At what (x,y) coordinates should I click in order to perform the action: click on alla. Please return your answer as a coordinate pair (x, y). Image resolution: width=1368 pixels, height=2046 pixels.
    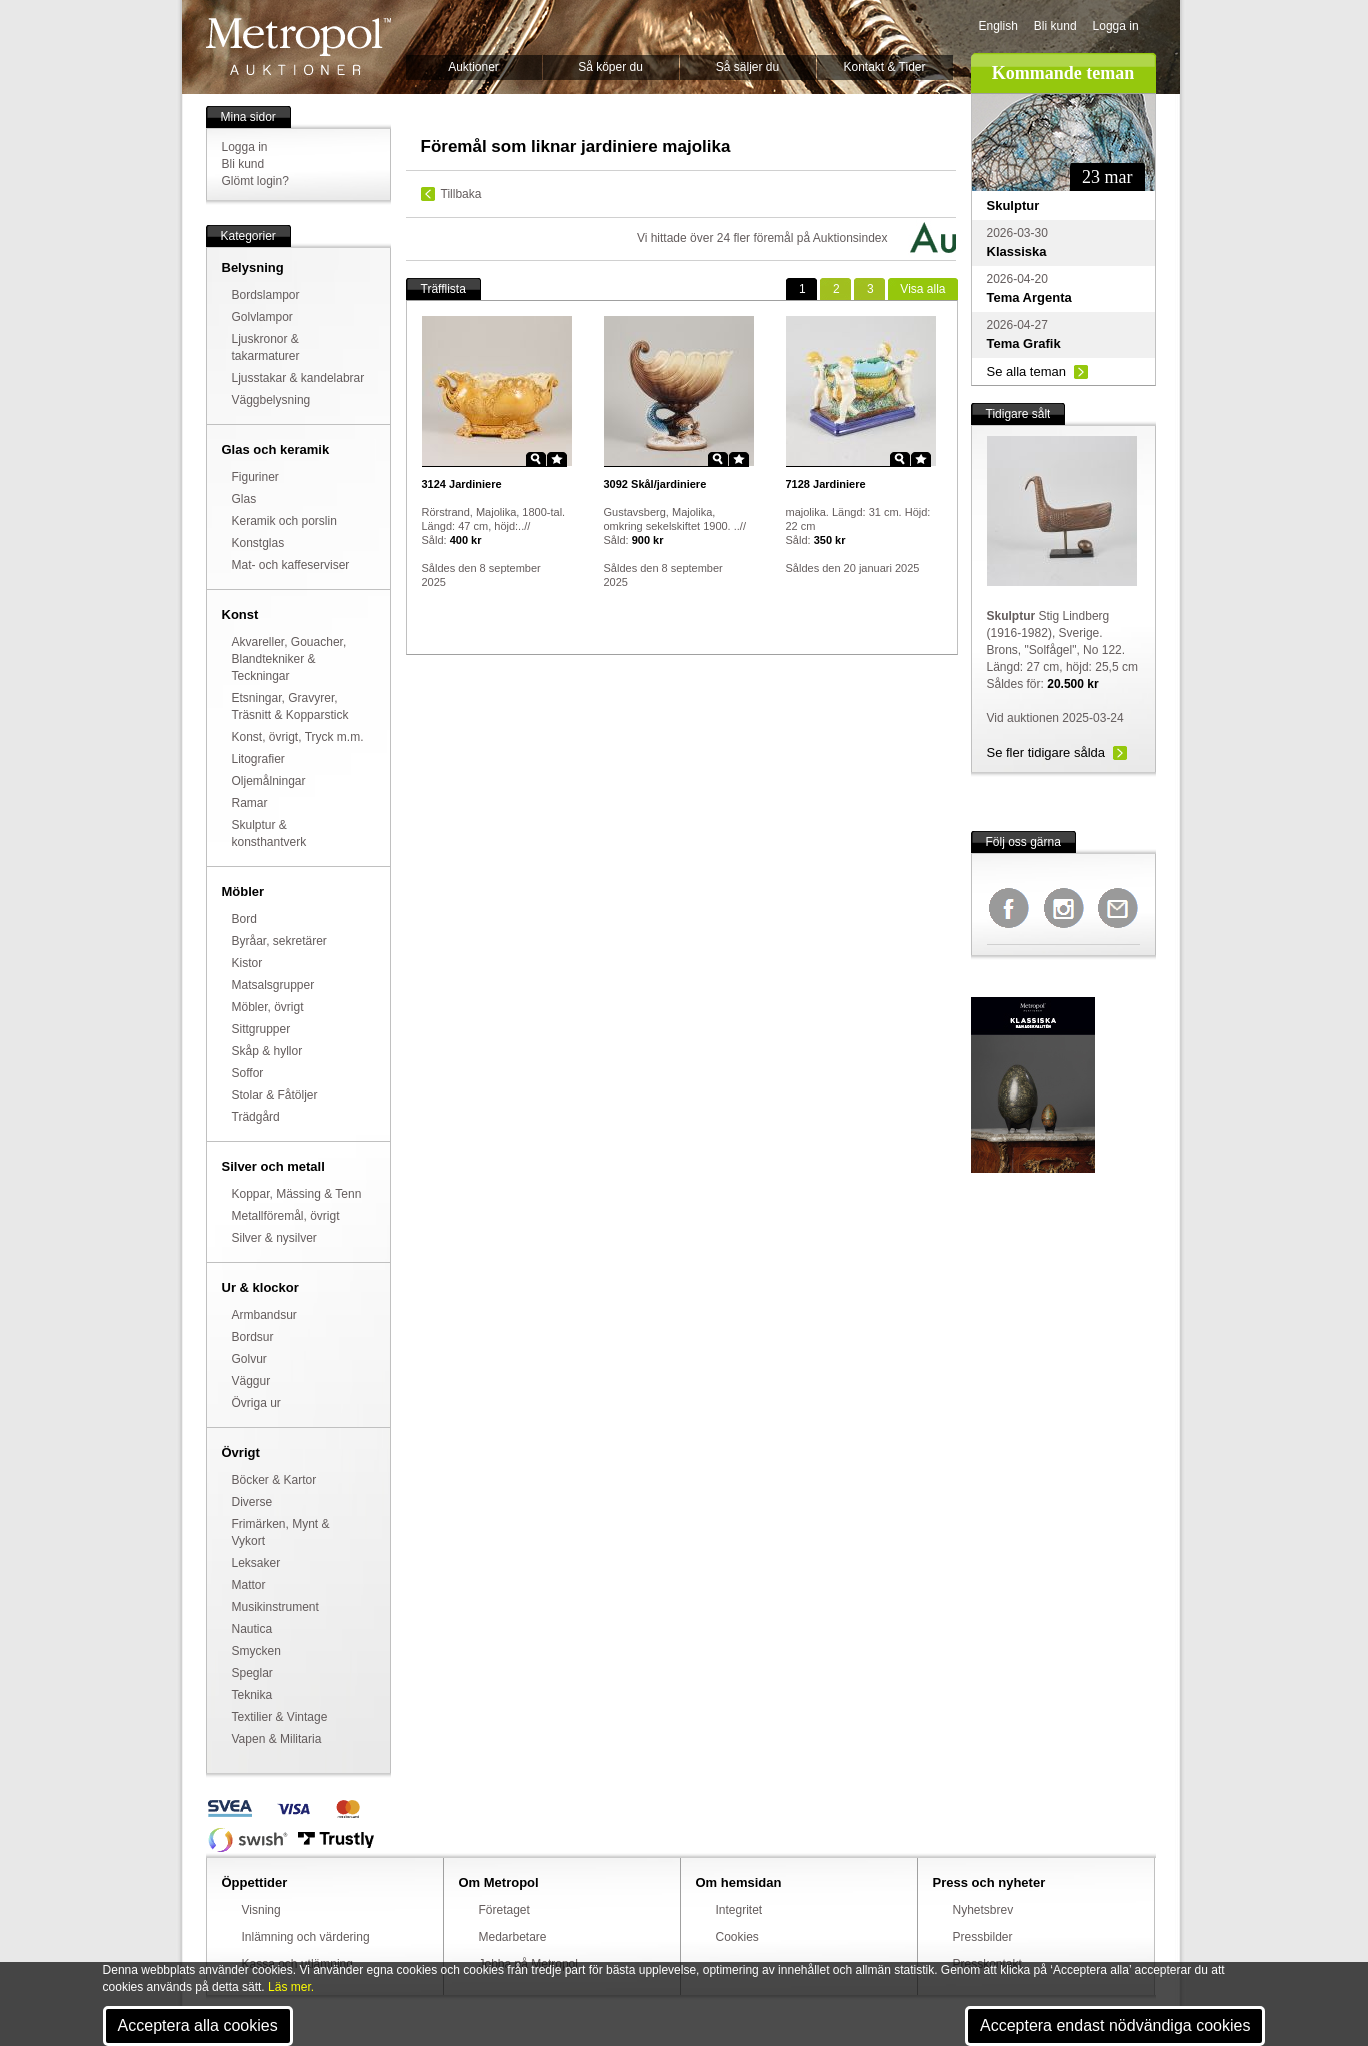
    Looking at the image, I should click on (922, 289).